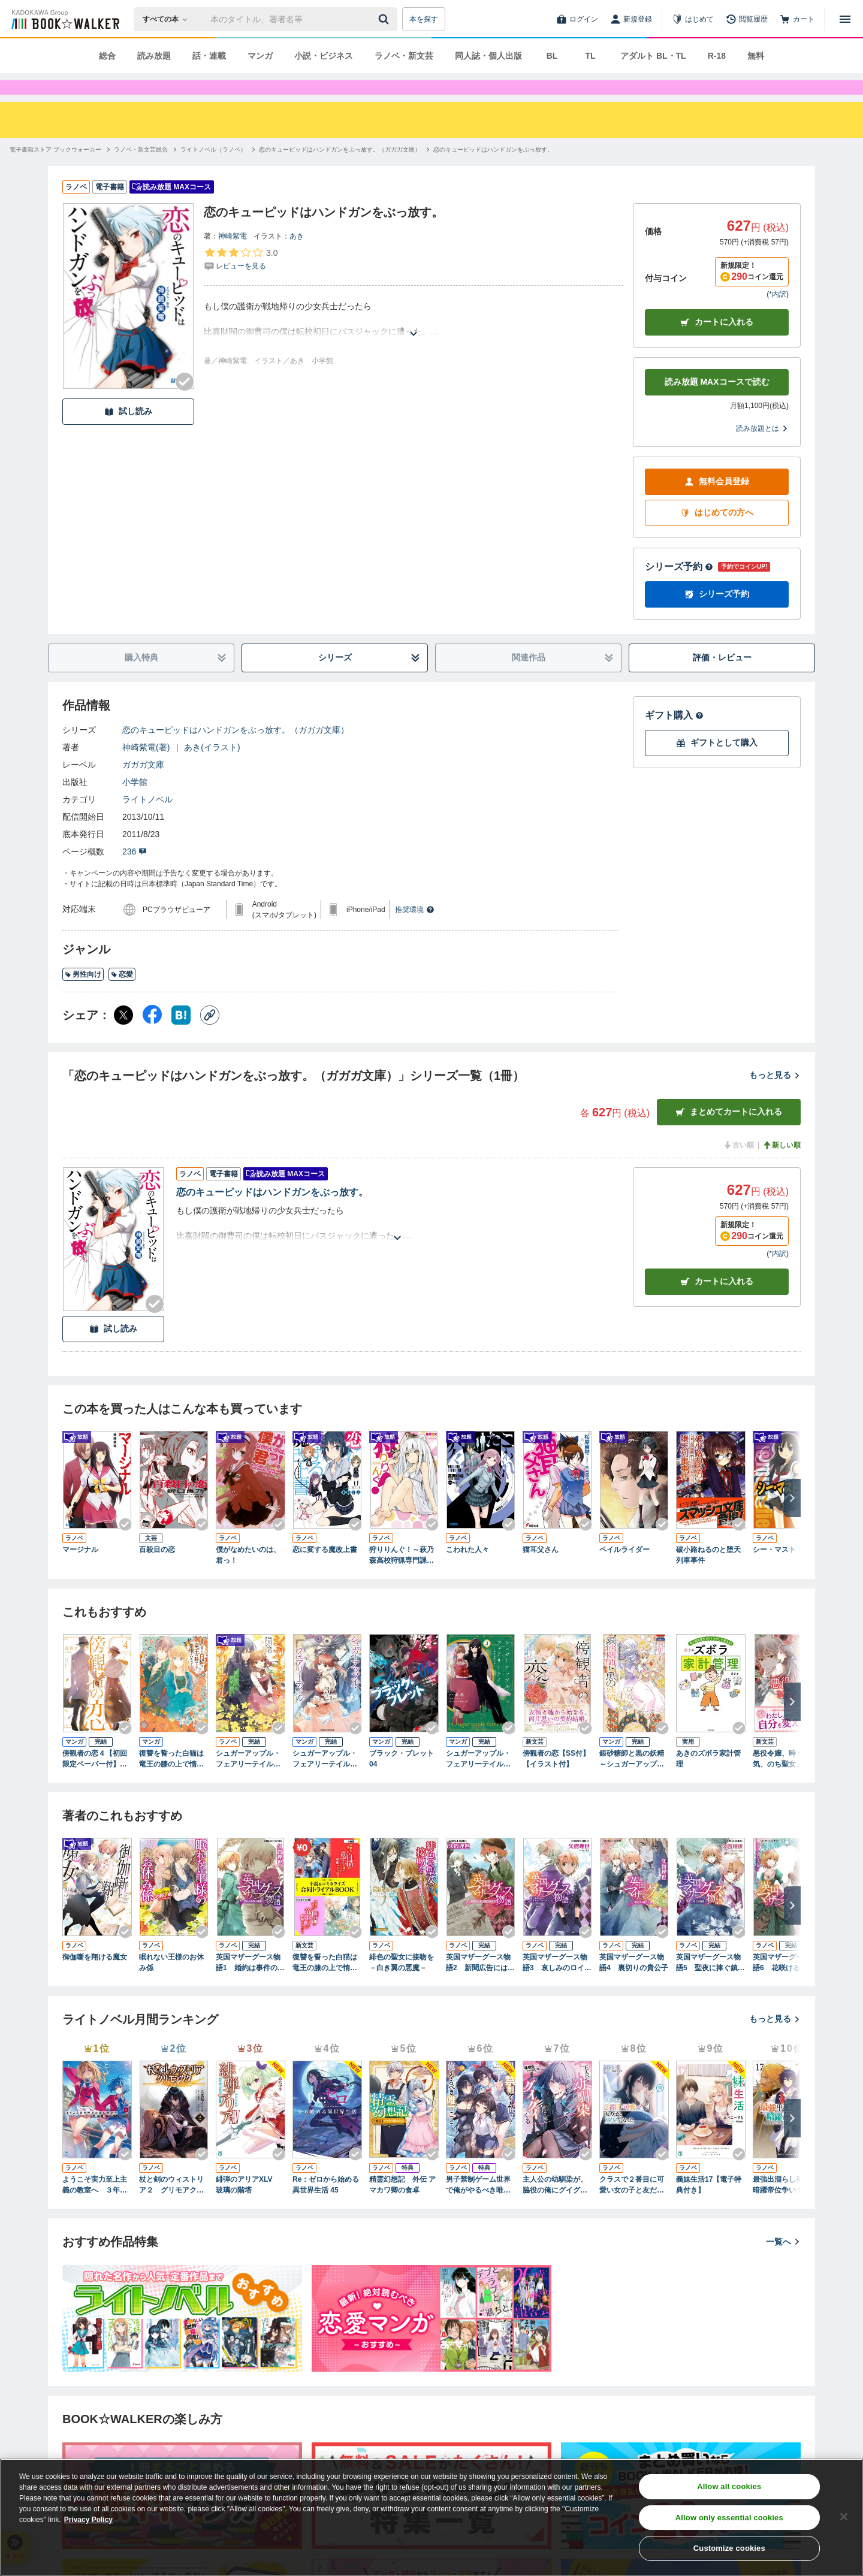 The height and width of the screenshot is (2576, 863). Describe the element at coordinates (729, 2548) in the screenshot. I see `Customize cookies [Customize cookies, Opens the preference center dialog]` at that location.